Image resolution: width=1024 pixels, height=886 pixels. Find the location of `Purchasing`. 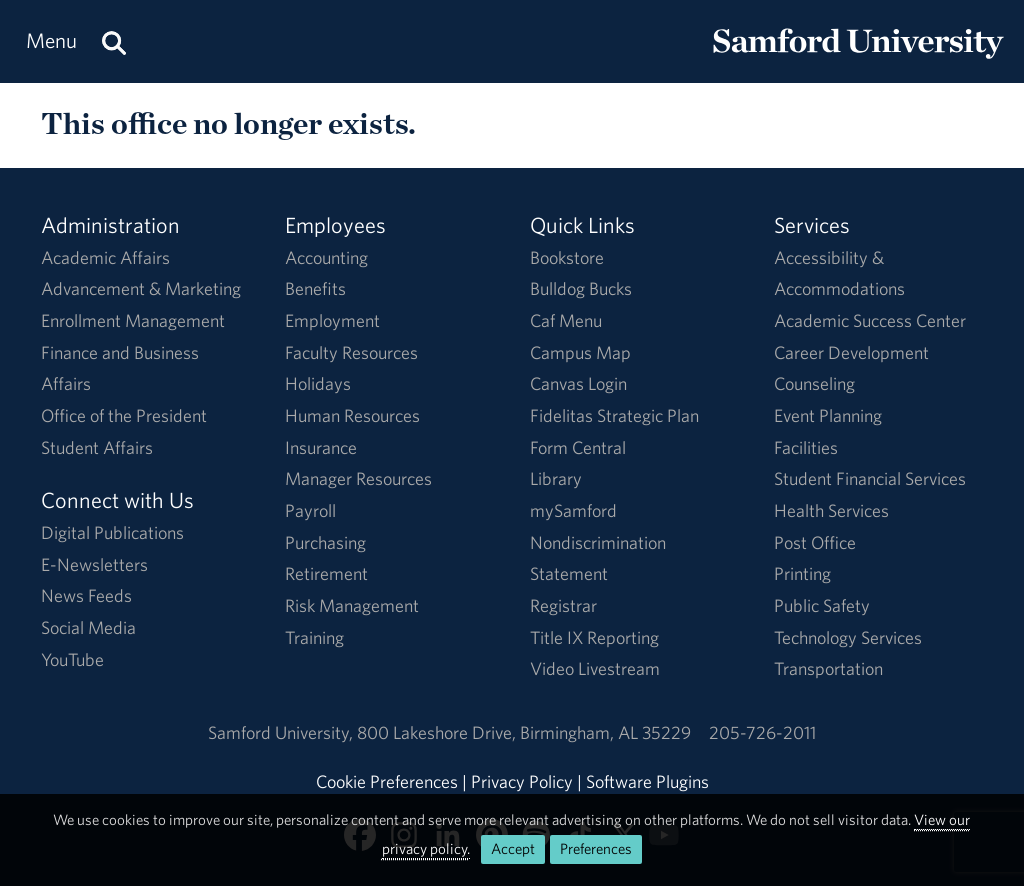

Purchasing is located at coordinates (325, 542).